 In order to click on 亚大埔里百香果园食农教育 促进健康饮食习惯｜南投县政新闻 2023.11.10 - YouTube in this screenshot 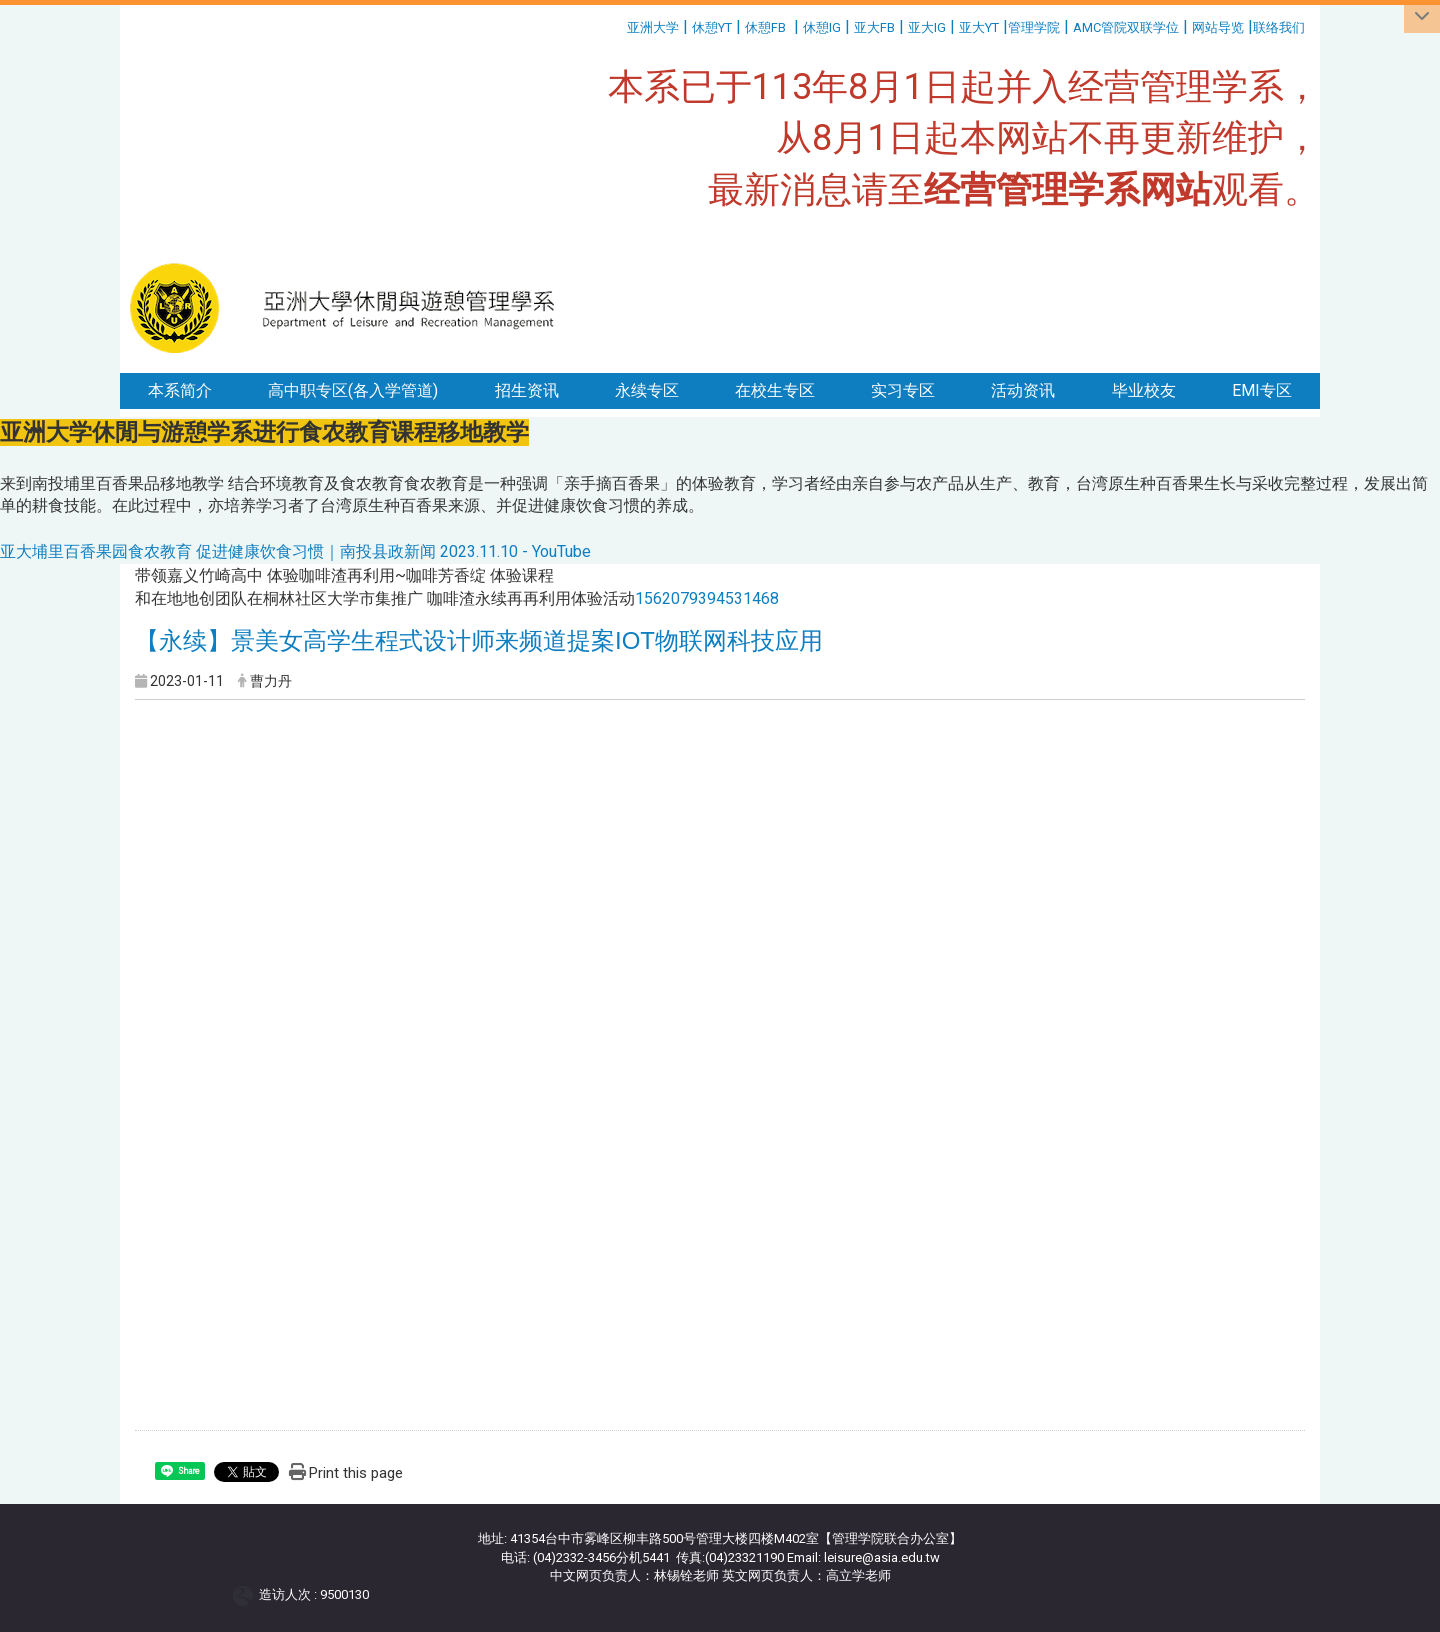, I will do `click(295, 551)`.